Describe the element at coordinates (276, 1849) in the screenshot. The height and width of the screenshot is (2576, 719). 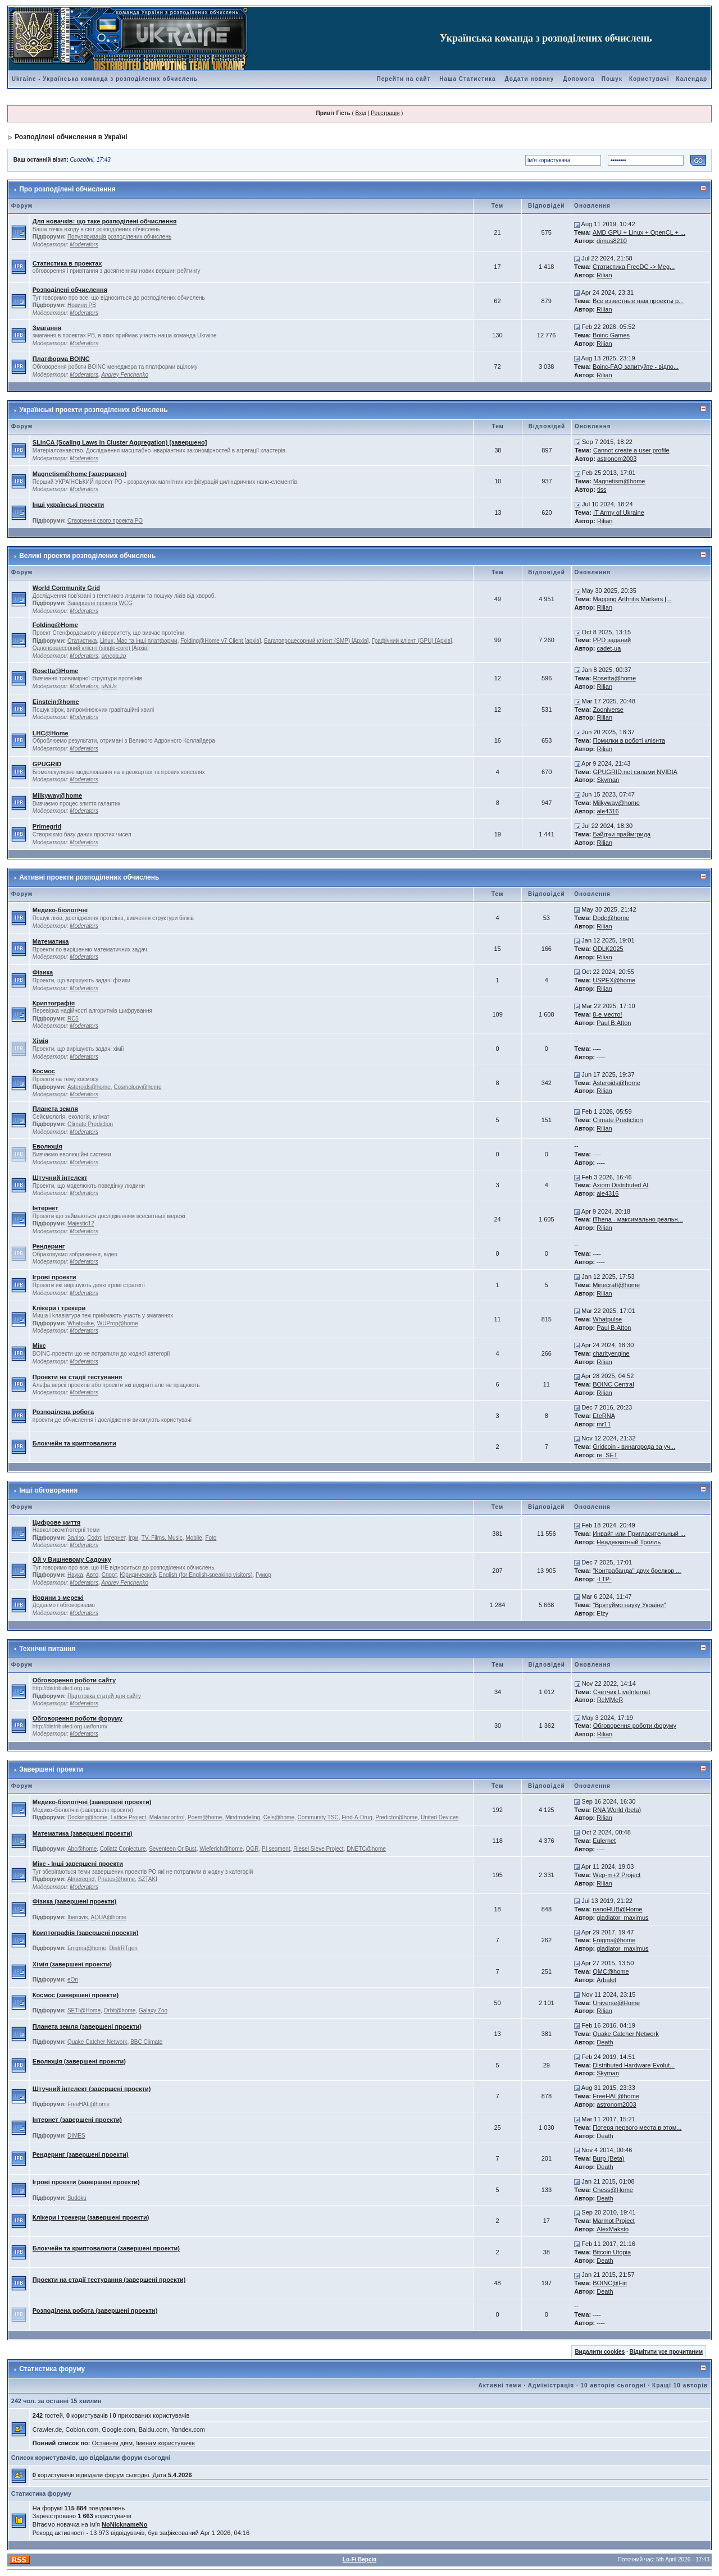
I see `PI segment` at that location.